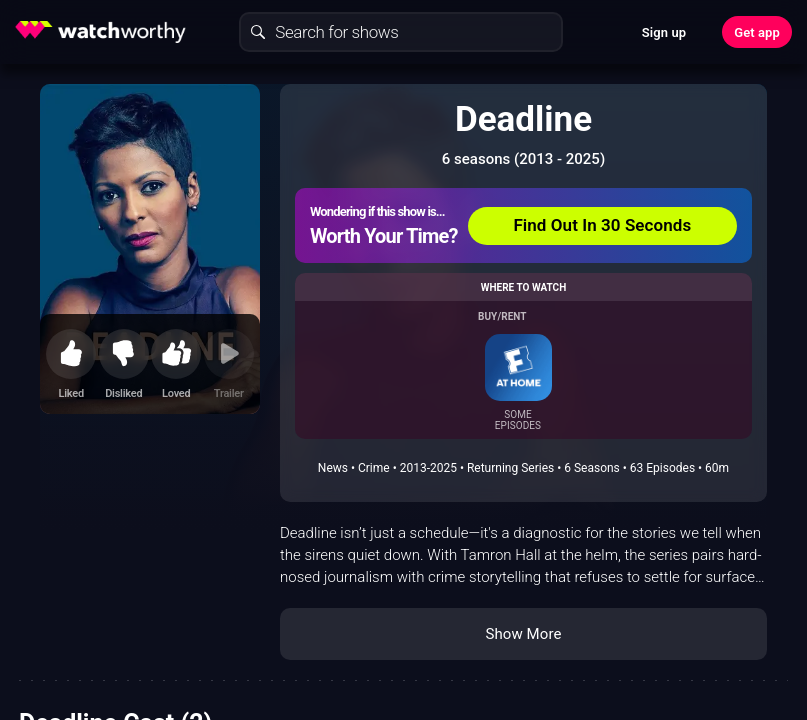 This screenshot has width=807, height=720. What do you see at coordinates (524, 634) in the screenshot?
I see `Show More` at bounding box center [524, 634].